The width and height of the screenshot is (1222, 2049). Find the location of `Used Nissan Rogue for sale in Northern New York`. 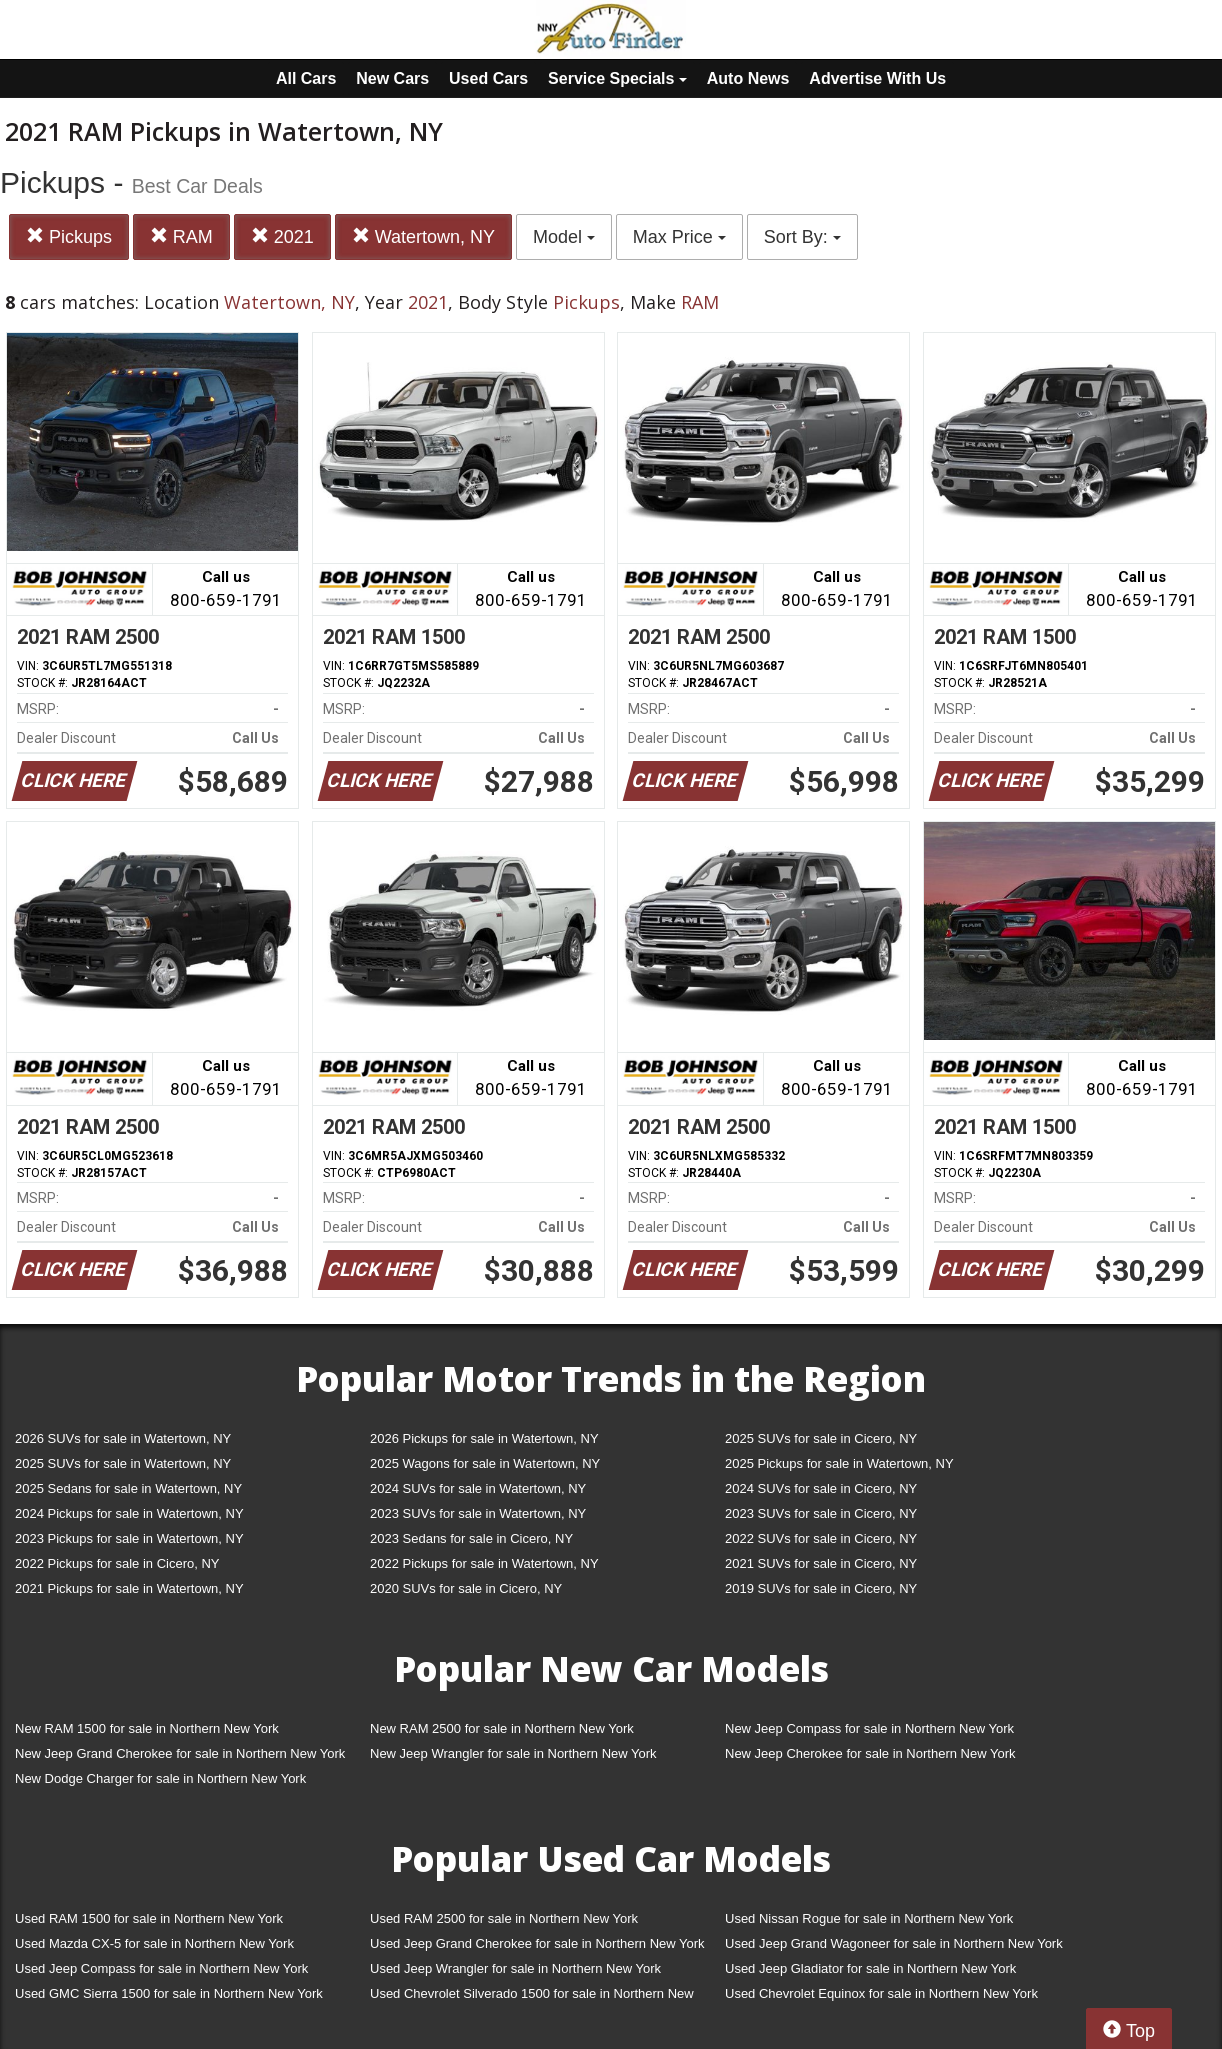

Used Nissan Rogue for sale in Northern New York is located at coordinates (869, 1918).